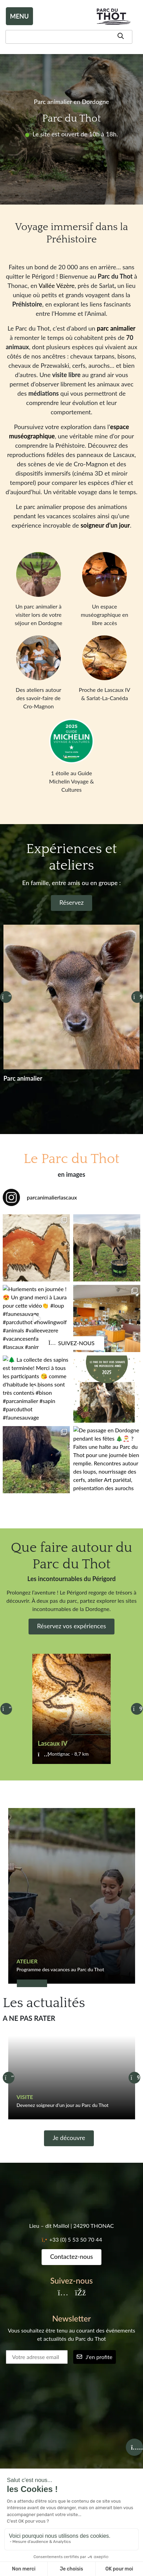  What do you see at coordinates (69, 2137) in the screenshot?
I see `Je découvre` at bounding box center [69, 2137].